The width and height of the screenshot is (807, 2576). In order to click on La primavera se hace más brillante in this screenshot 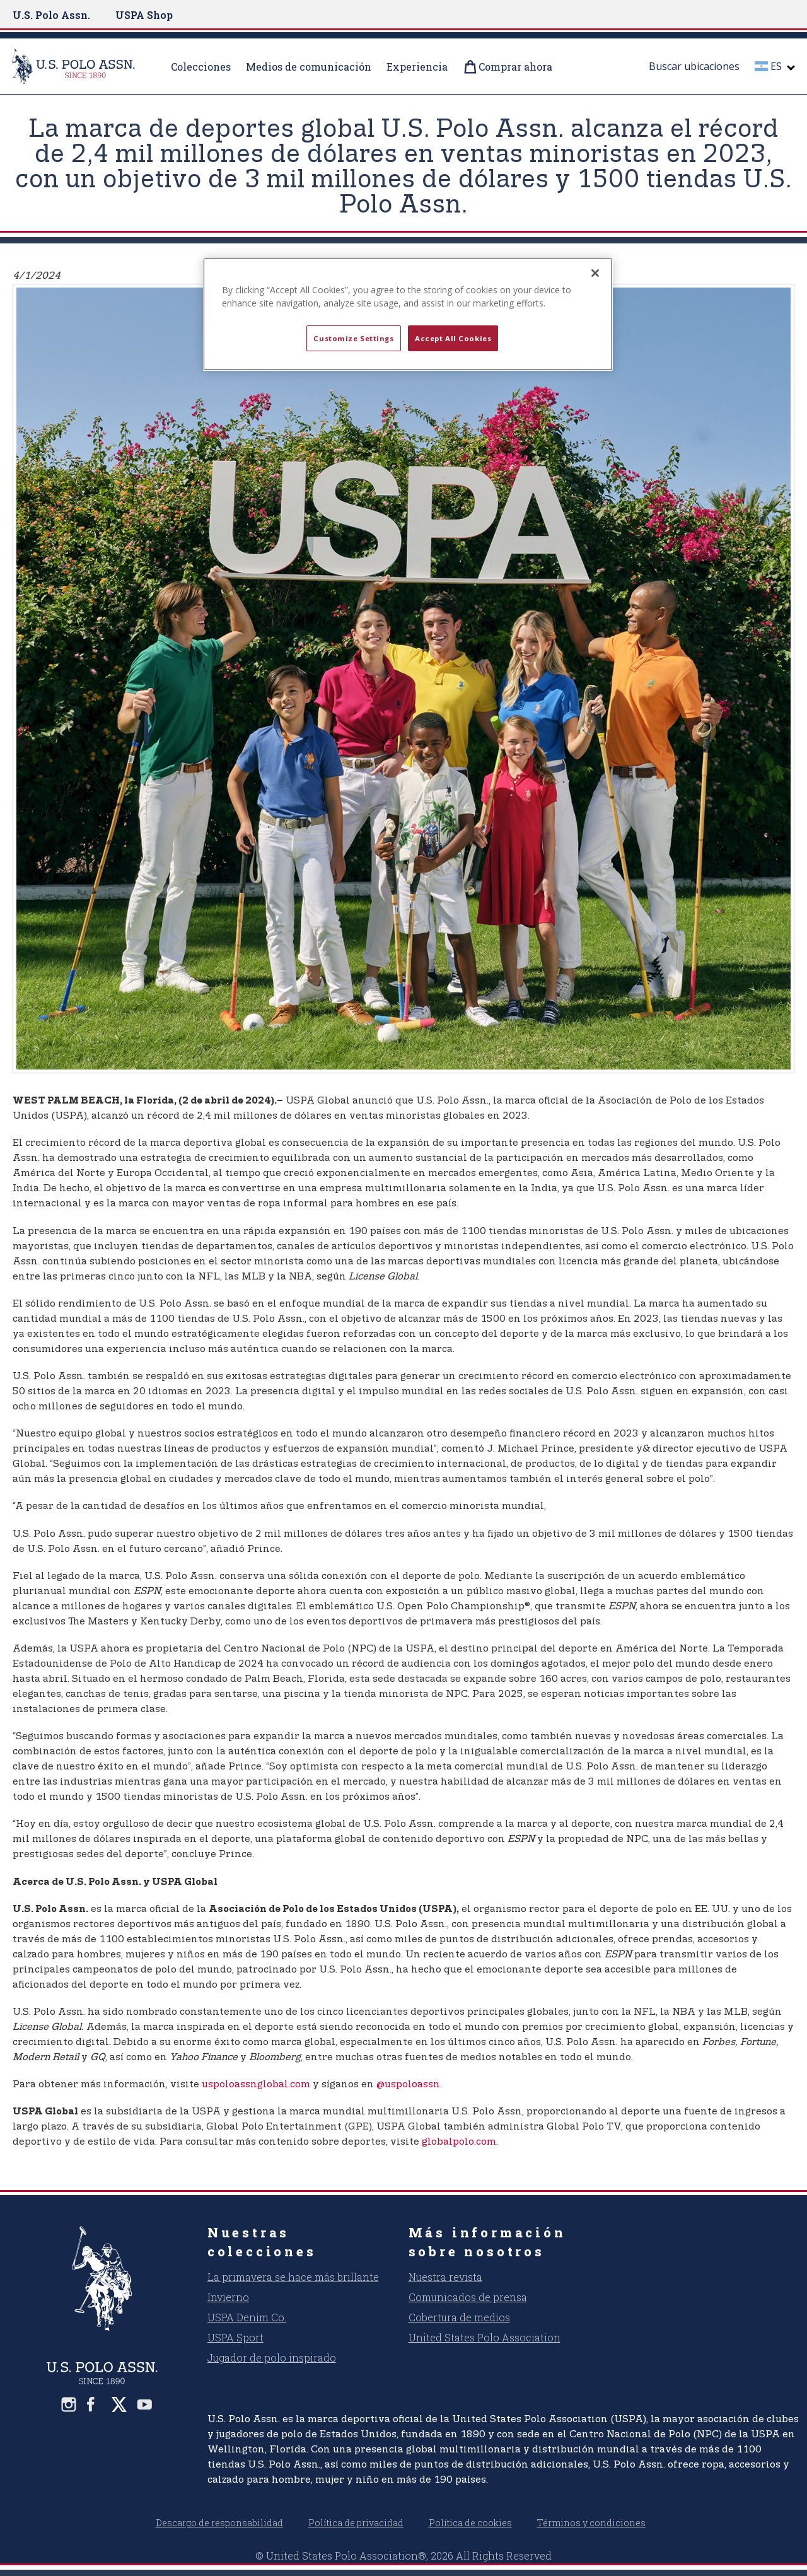, I will do `click(293, 2276)`.